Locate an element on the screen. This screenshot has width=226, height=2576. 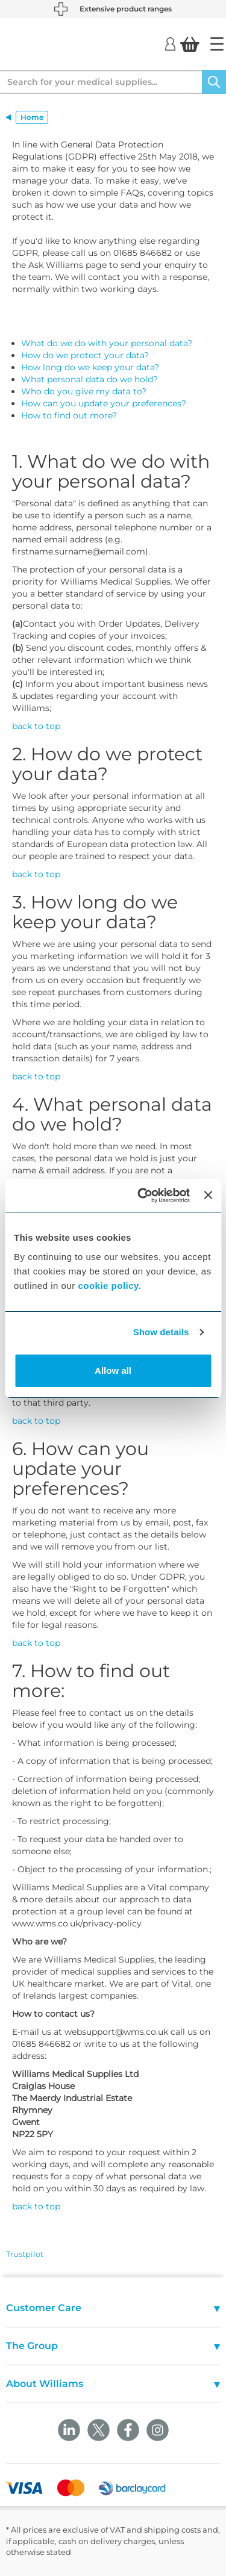
Who do you give my data to? is located at coordinates (83, 391).